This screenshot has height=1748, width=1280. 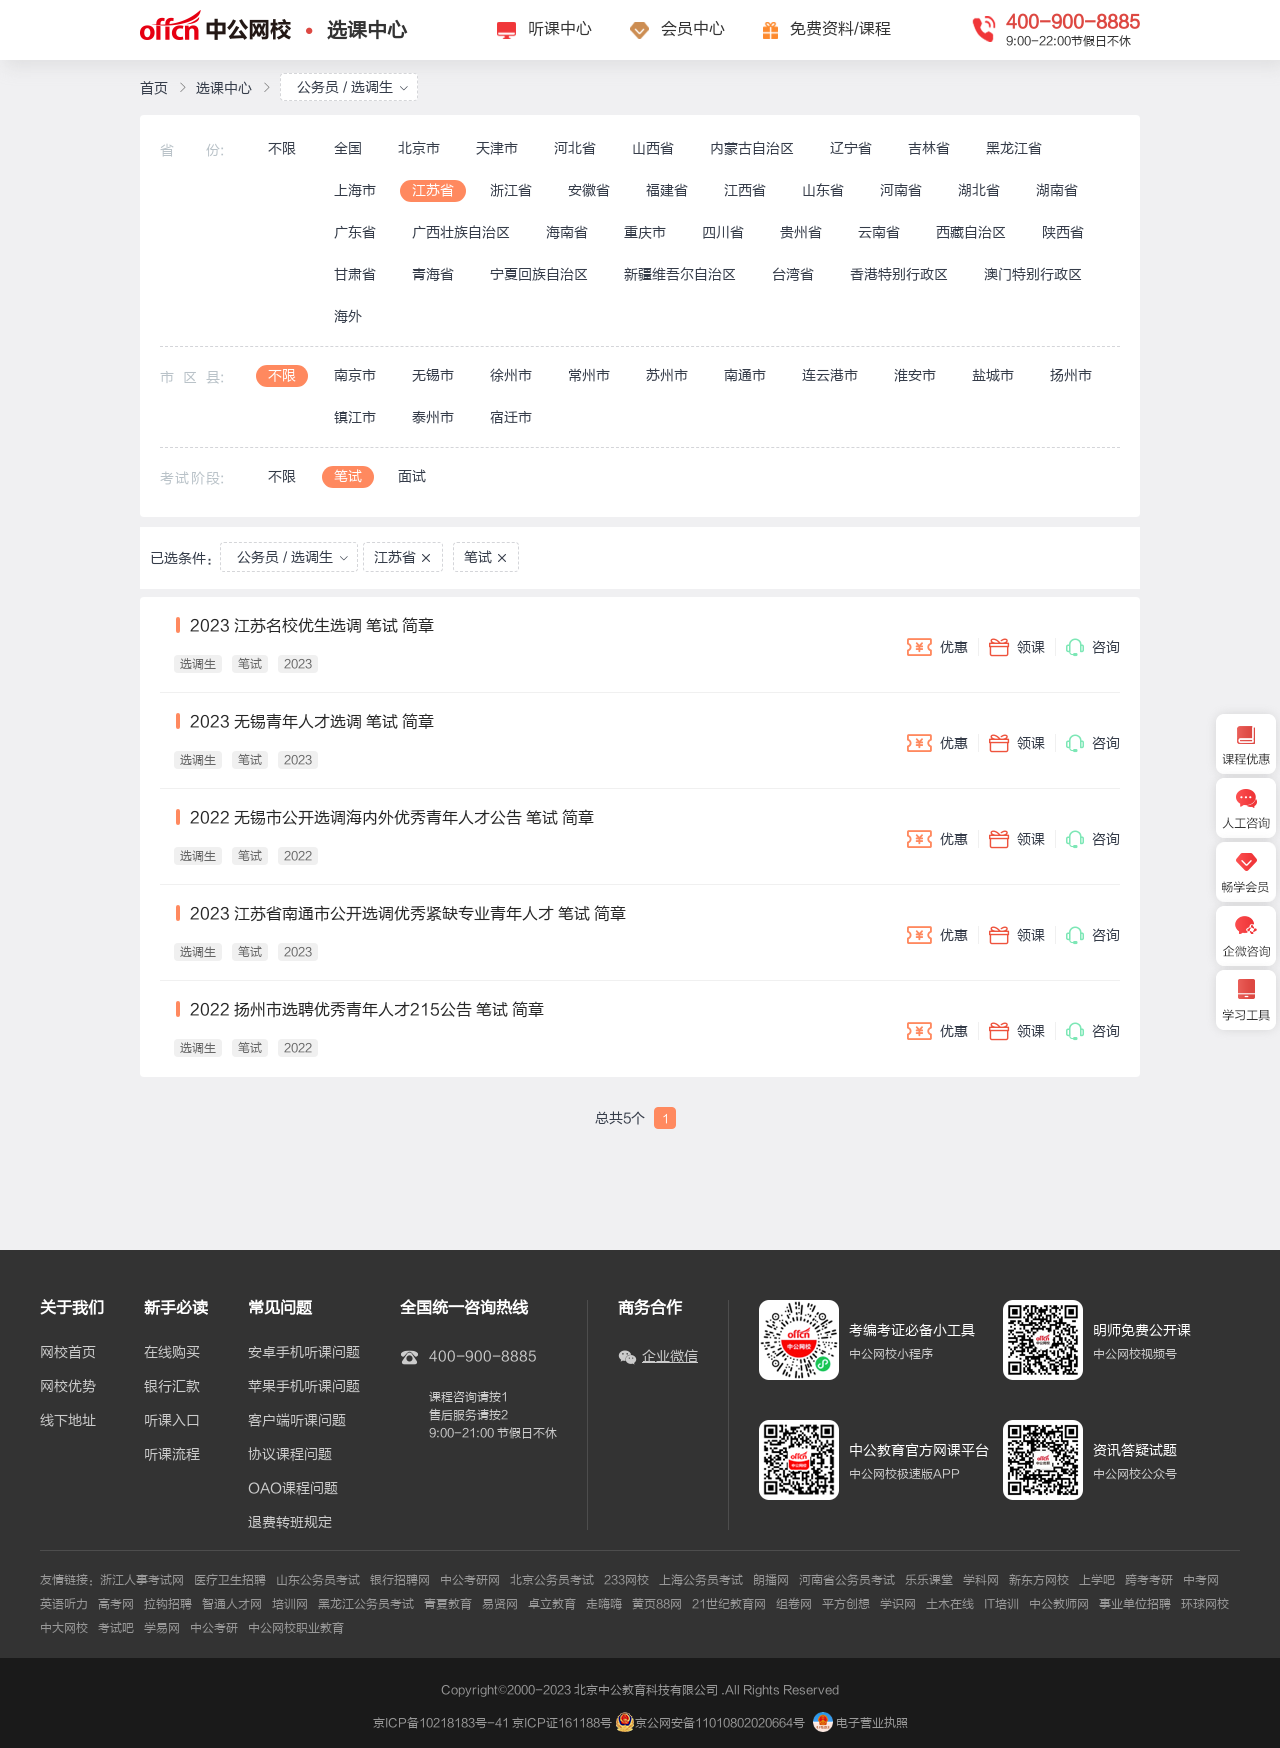 I want to click on 青夏教育, so click(x=448, y=1604).